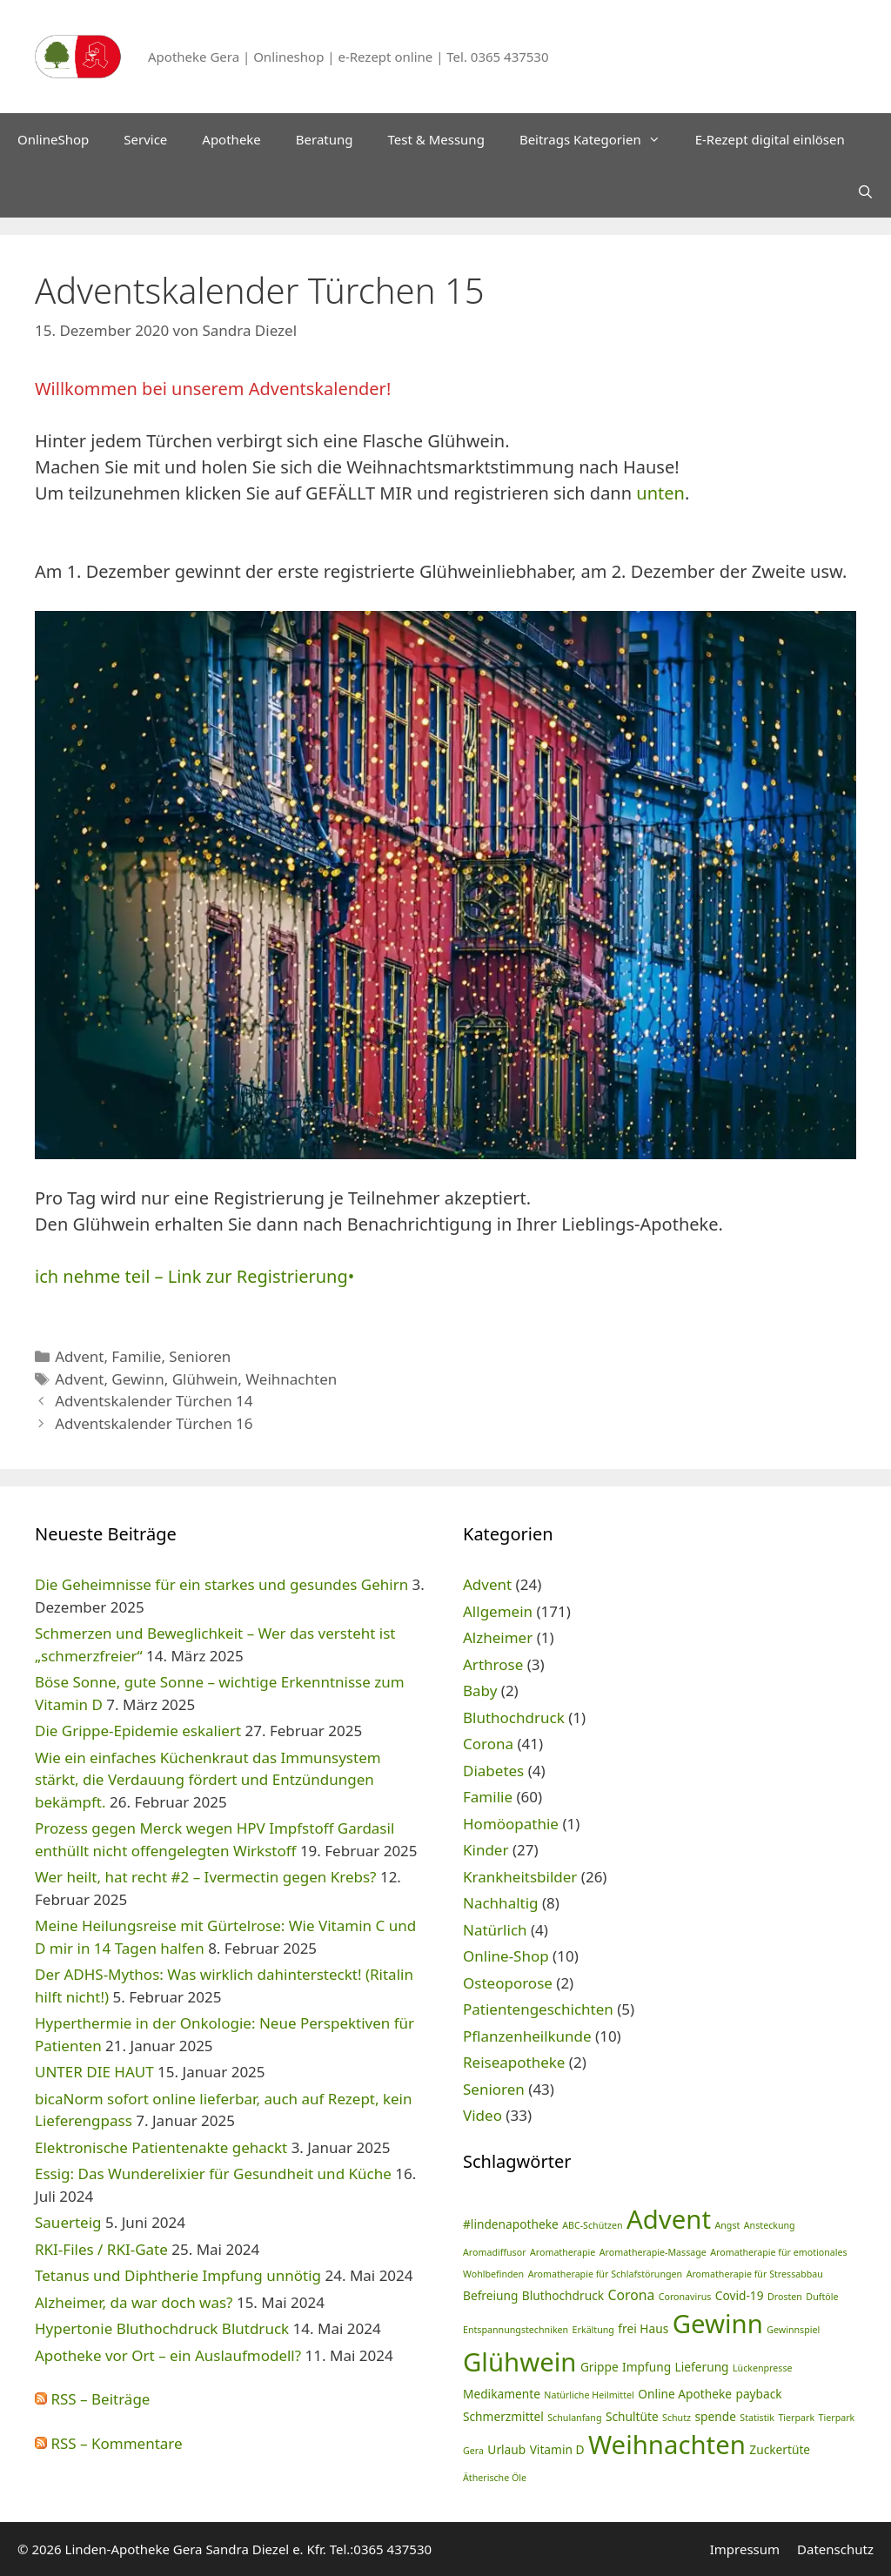  Describe the element at coordinates (94, 2072) in the screenshot. I see `UNTER DIE HAUT` at that location.